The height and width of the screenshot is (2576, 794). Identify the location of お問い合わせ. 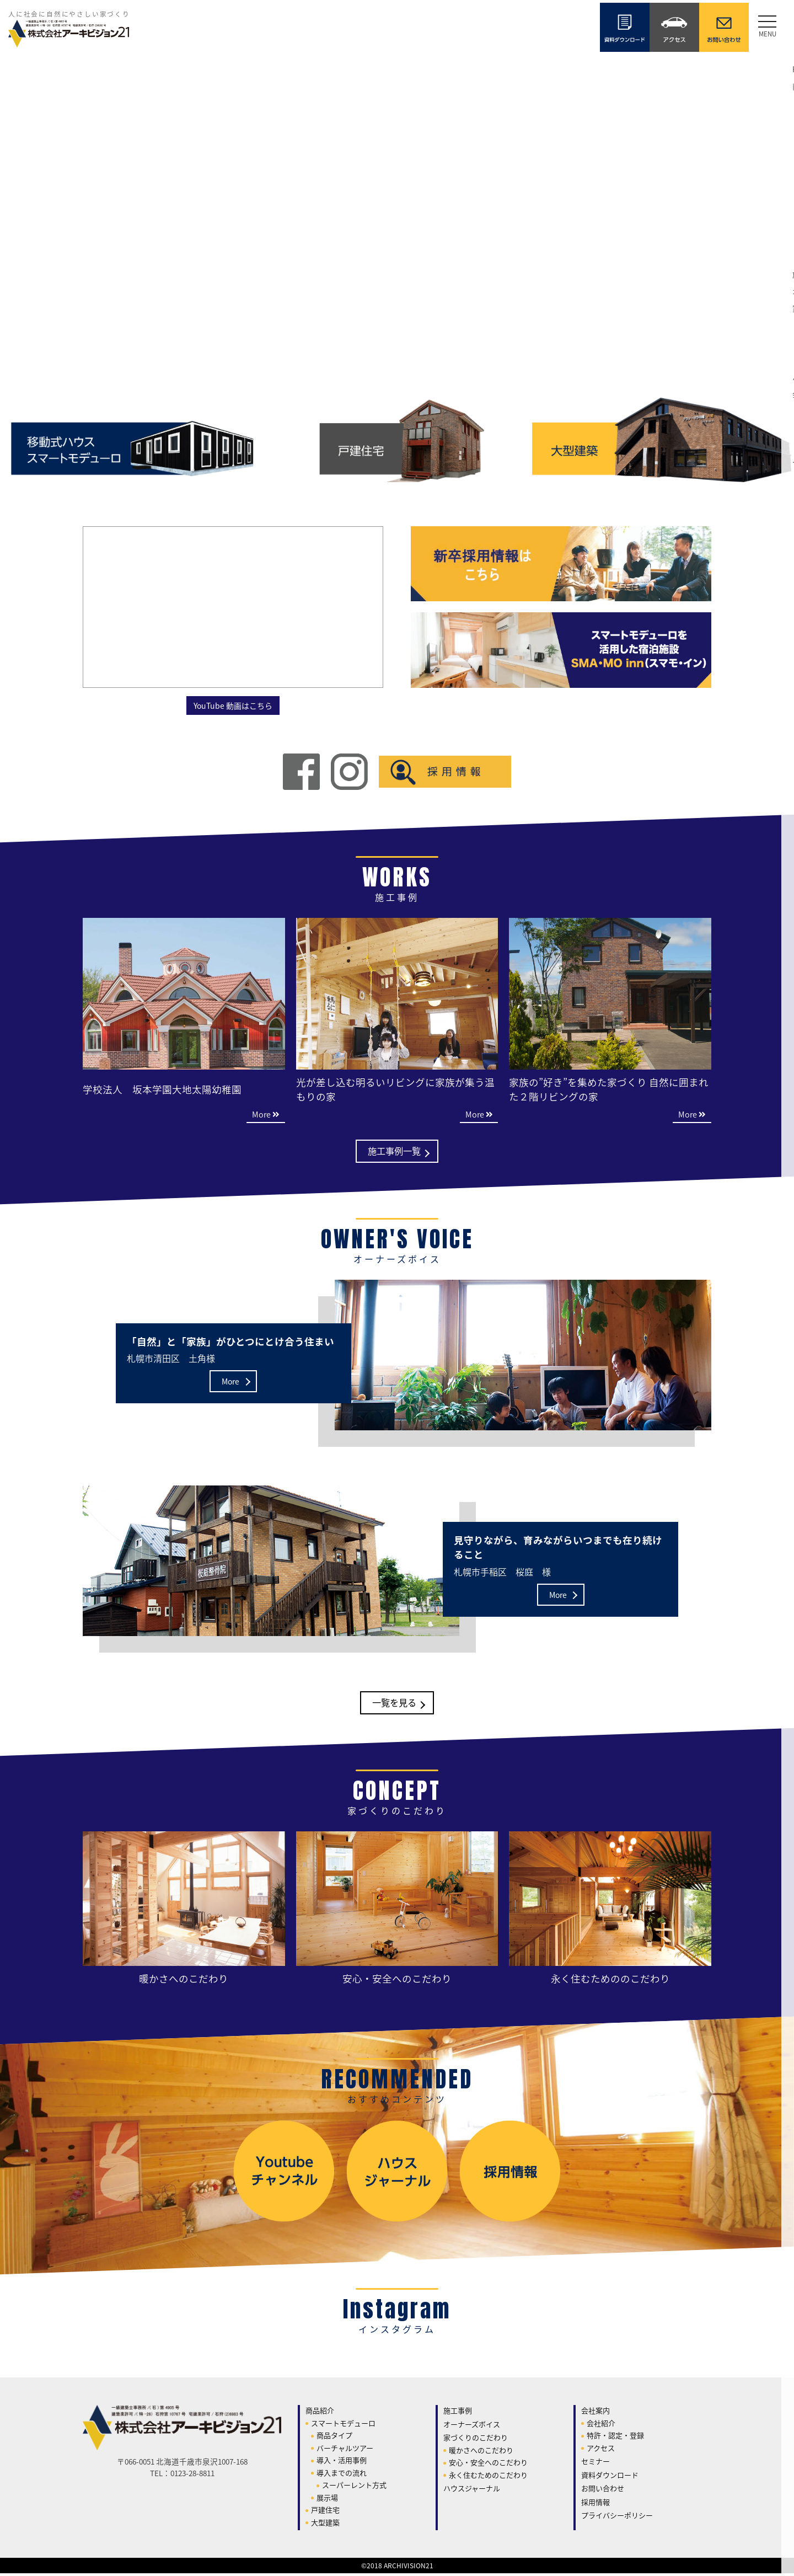
(602, 2491).